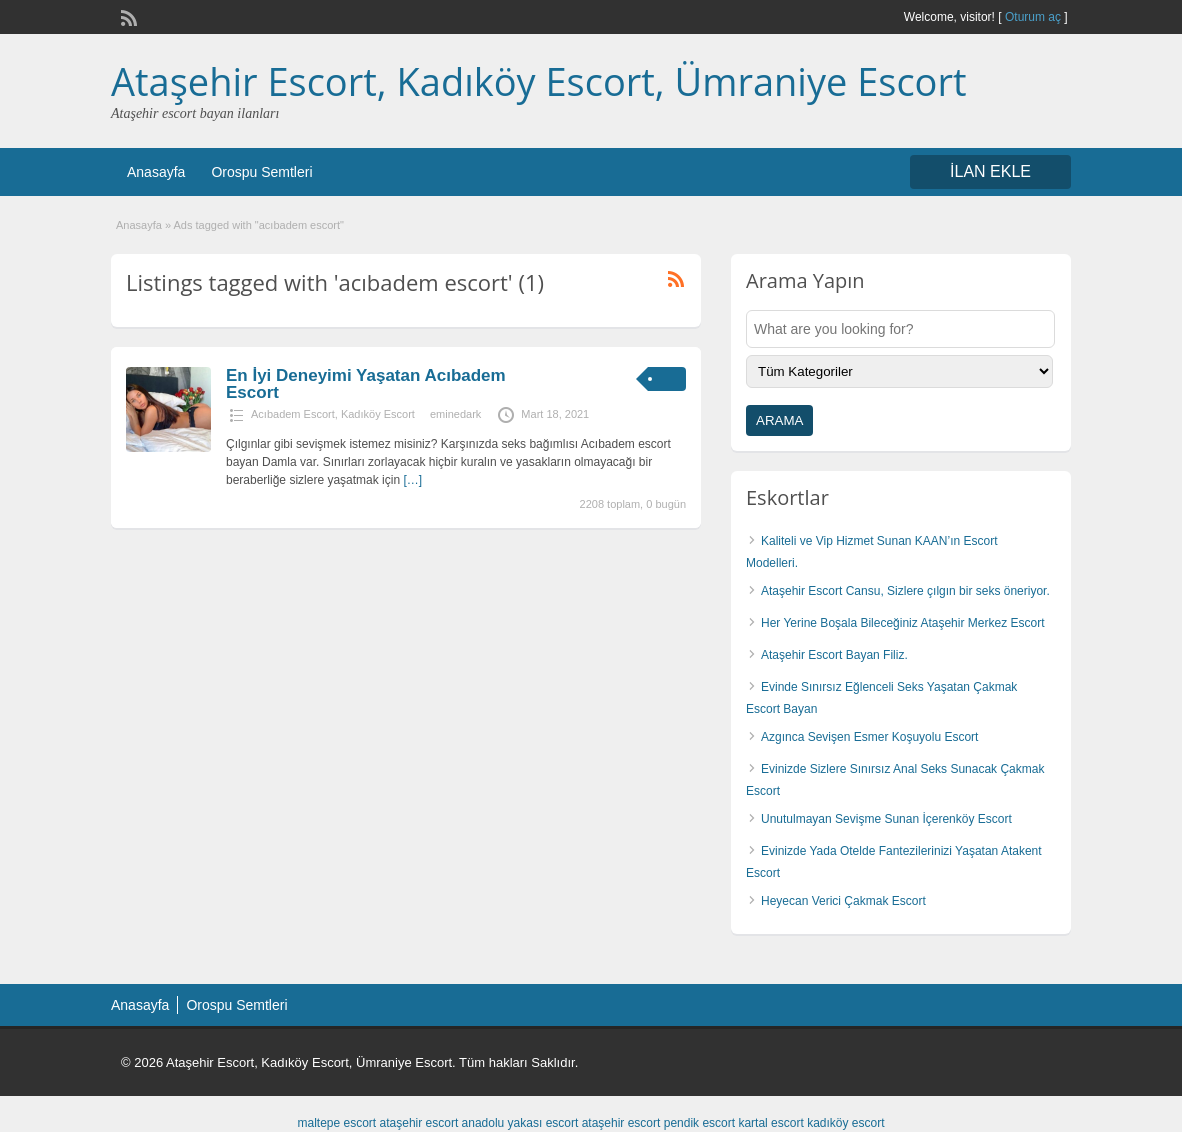 The width and height of the screenshot is (1182, 1132). I want to click on kartal escort, so click(770, 1123).